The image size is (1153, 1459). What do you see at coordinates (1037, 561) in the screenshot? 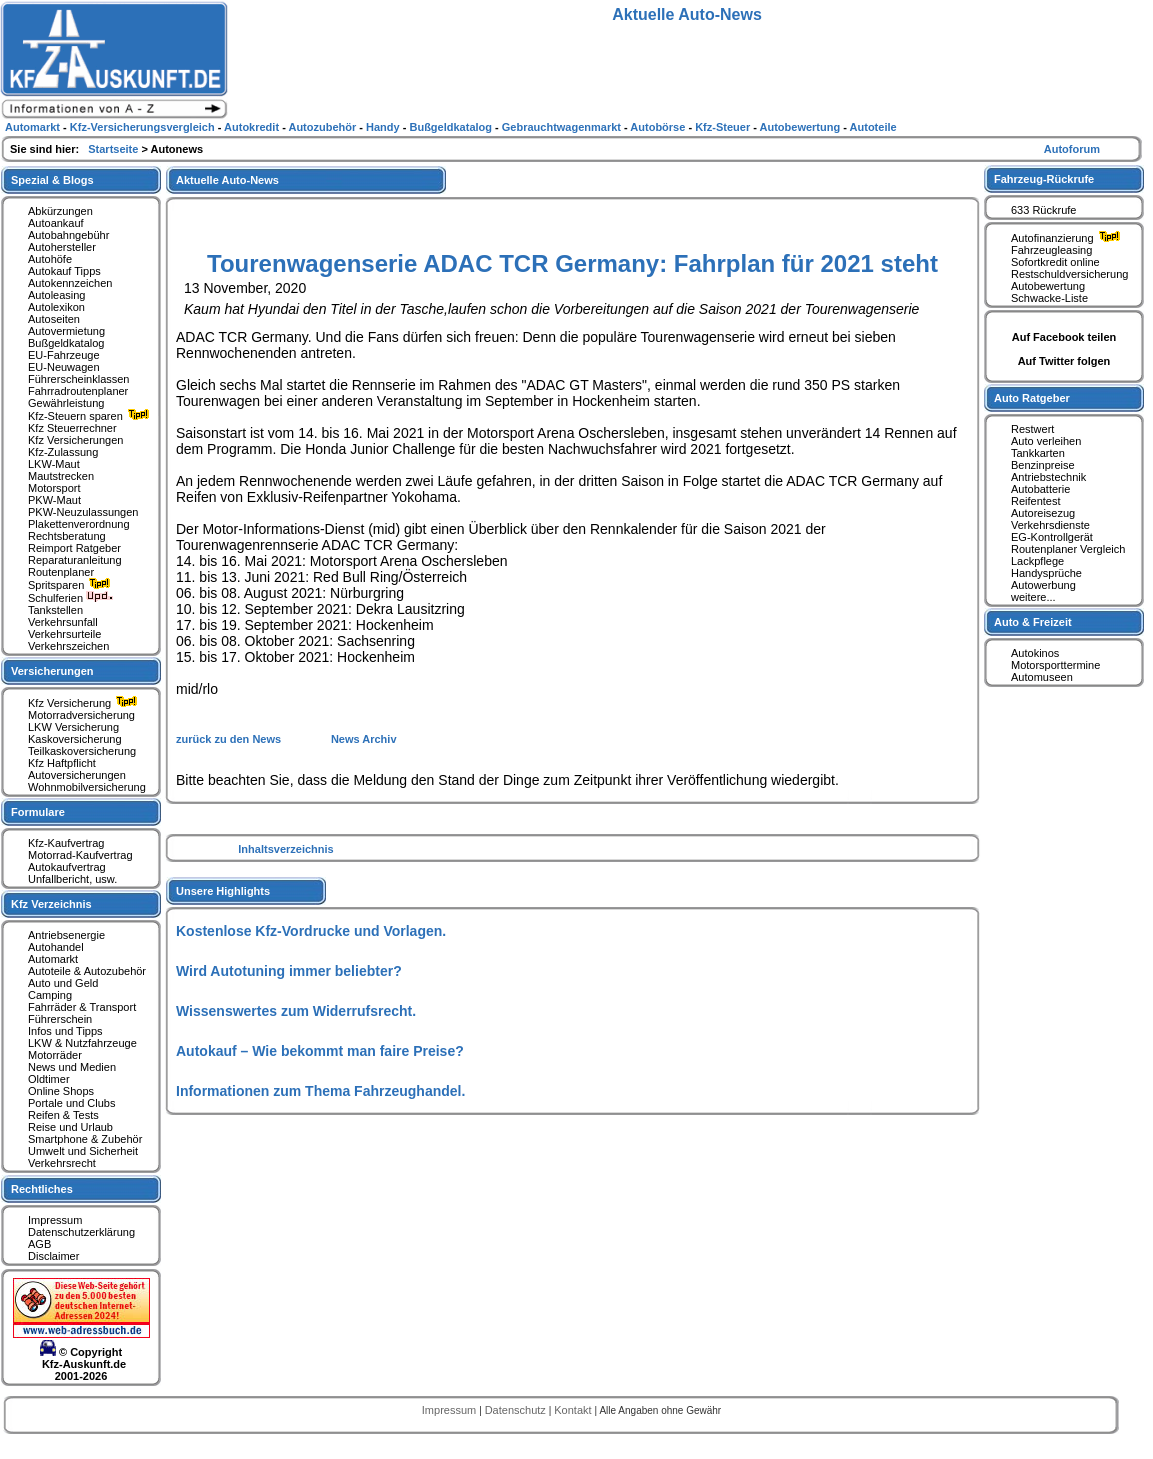
I see `Lackpflege` at bounding box center [1037, 561].